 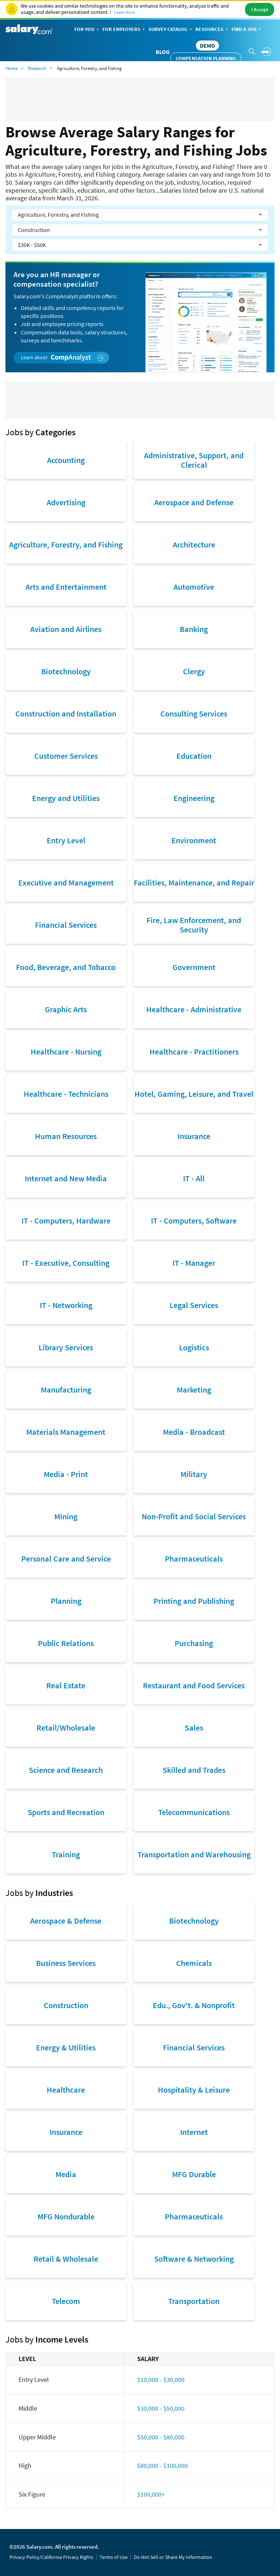 What do you see at coordinates (170, 30) in the screenshot?
I see `Survey Catalog` at bounding box center [170, 30].